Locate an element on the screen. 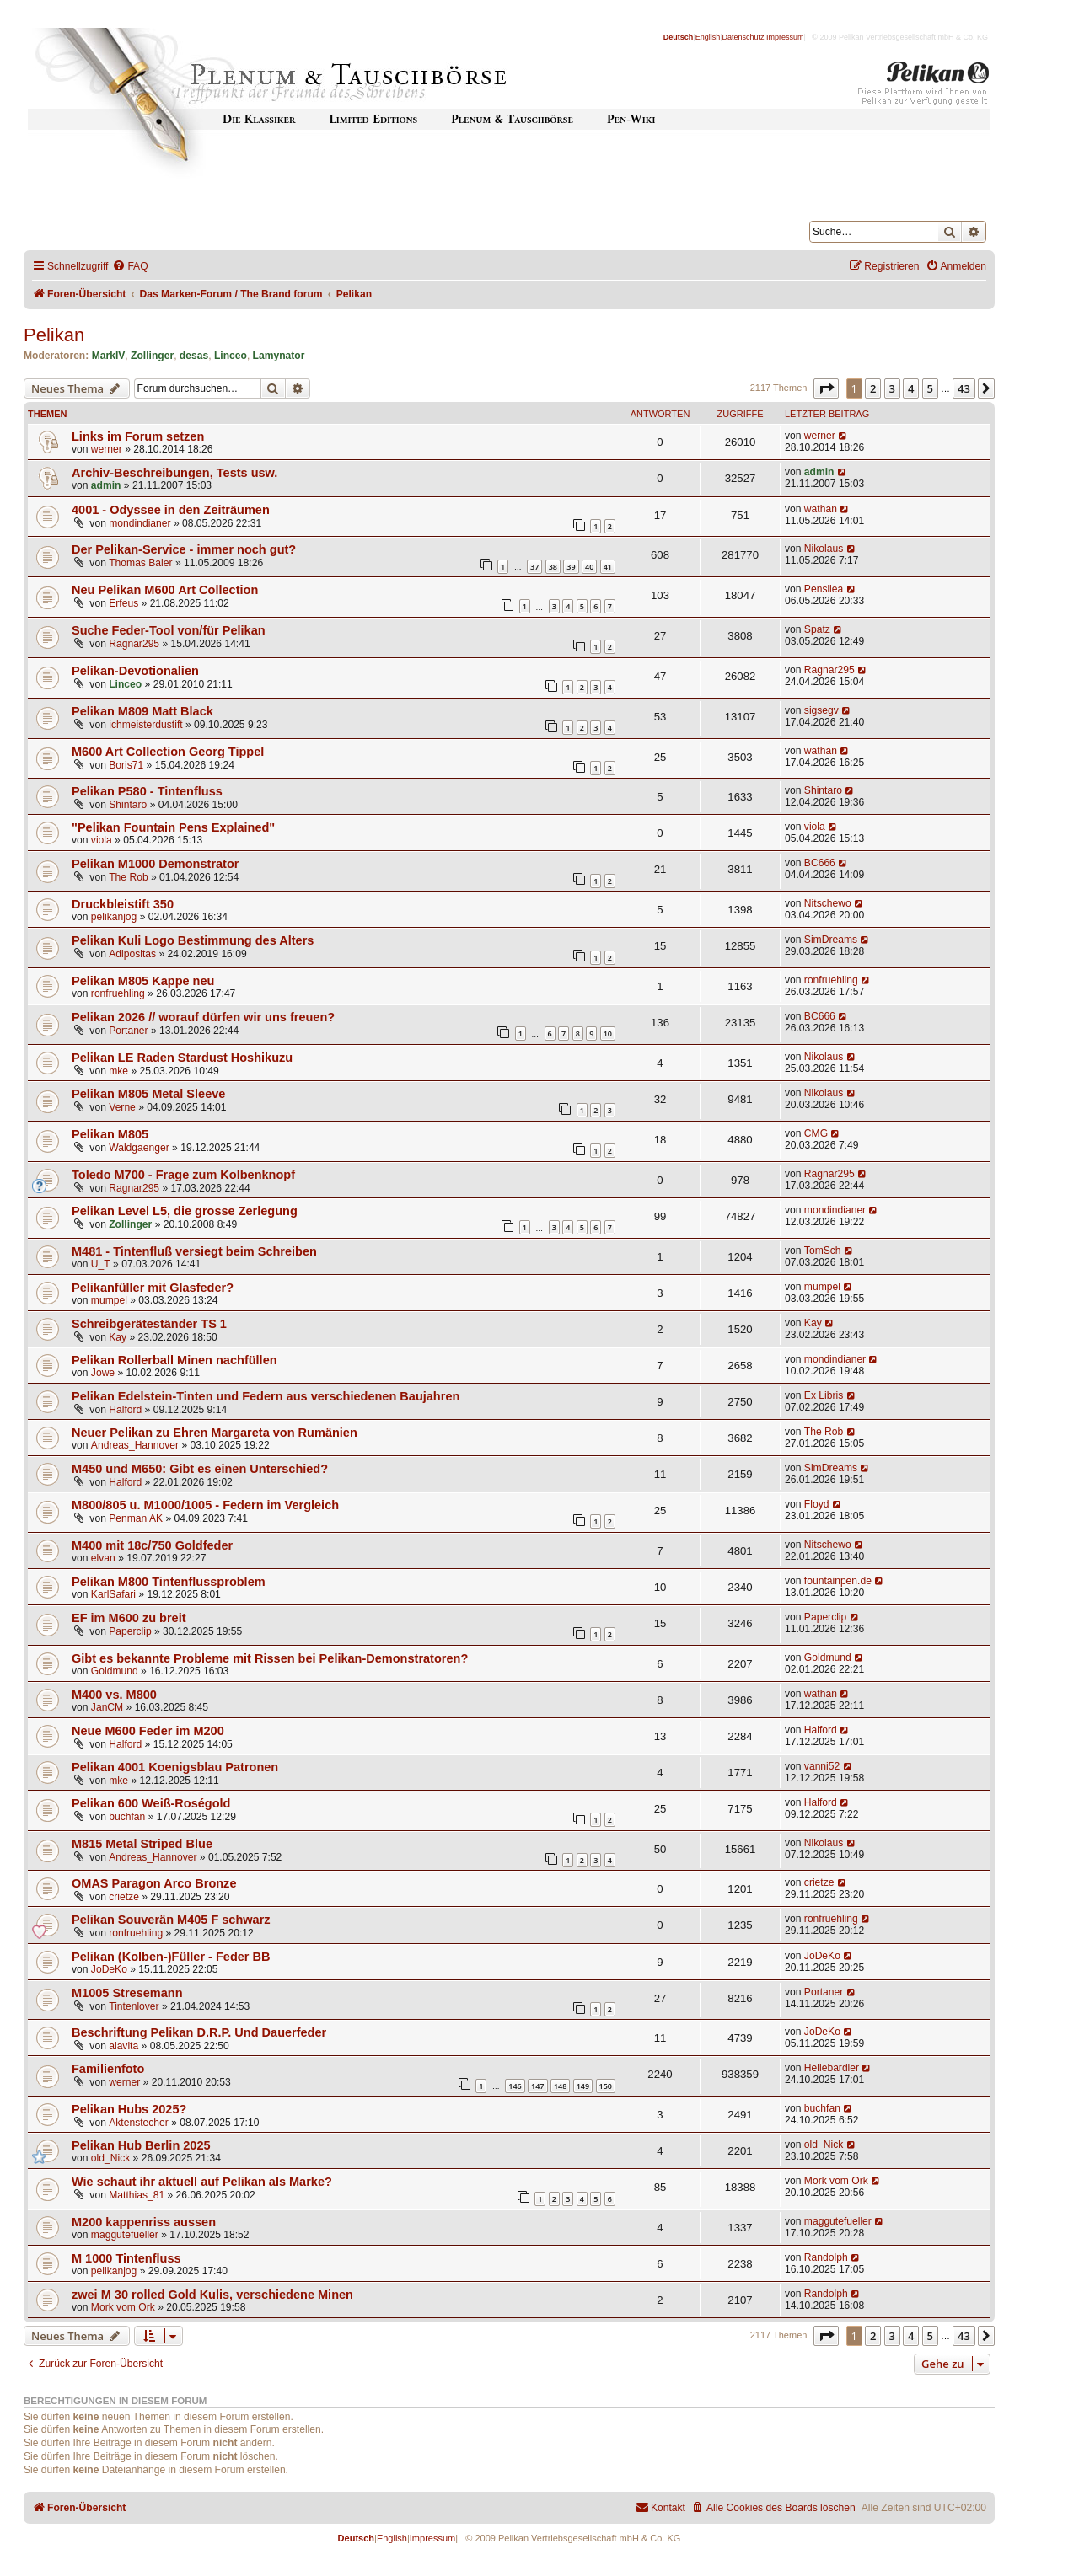  OMAS Paragon Arco Bronze is located at coordinates (154, 1883).